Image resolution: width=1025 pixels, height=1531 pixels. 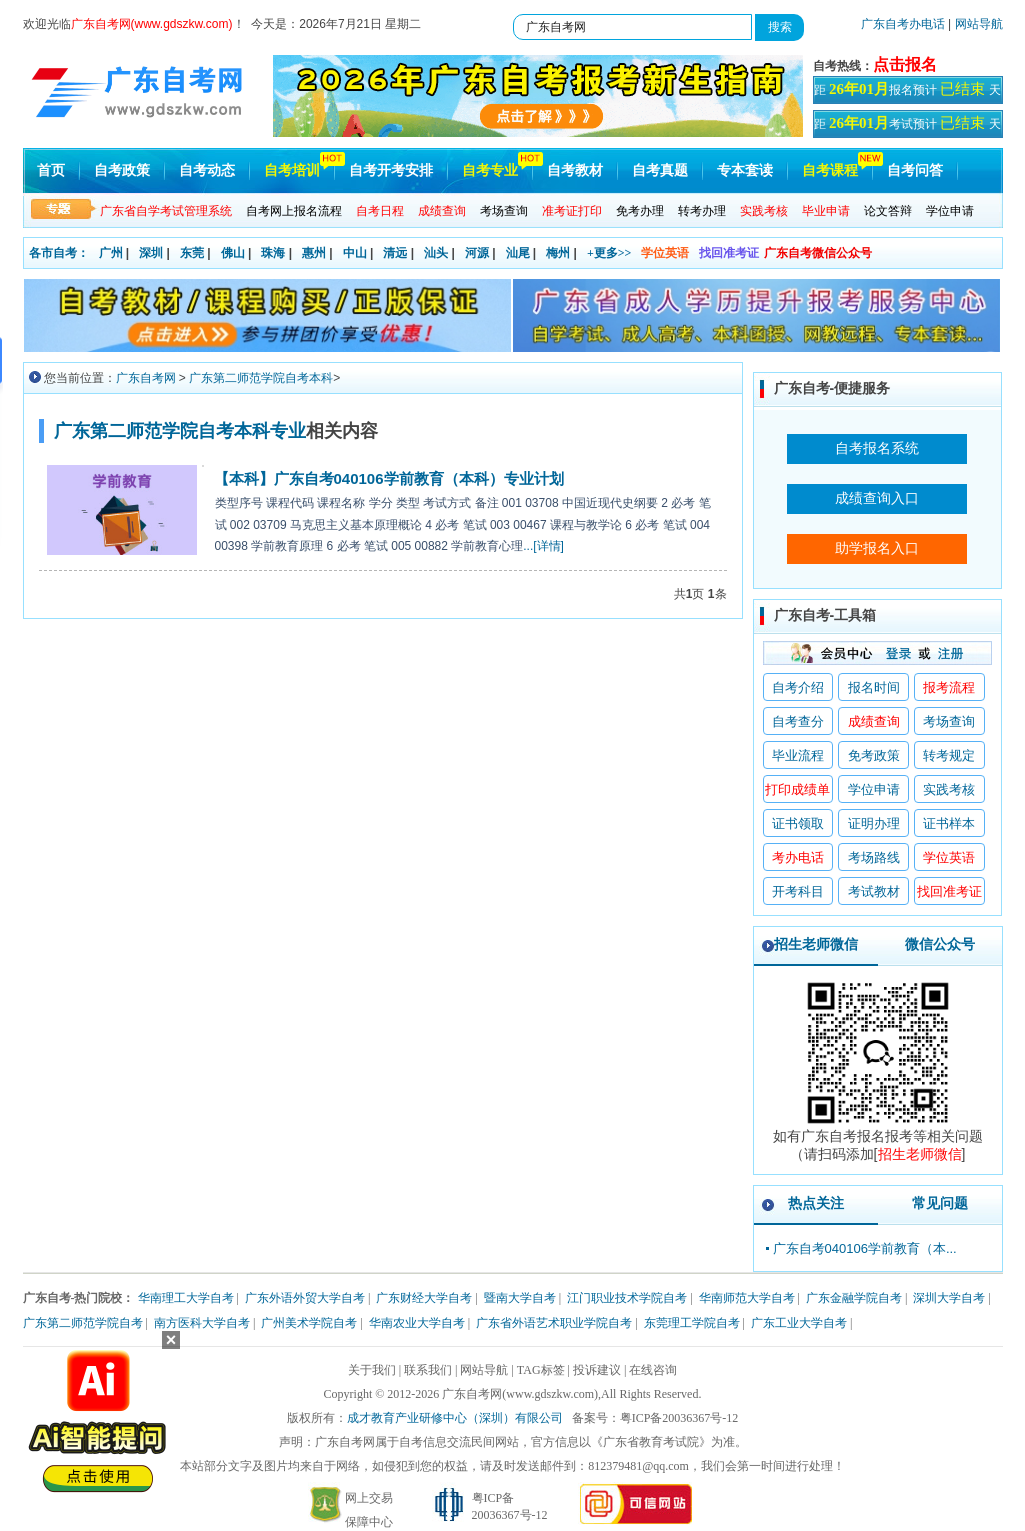 What do you see at coordinates (798, 857) in the screenshot?
I see `考办电话` at bounding box center [798, 857].